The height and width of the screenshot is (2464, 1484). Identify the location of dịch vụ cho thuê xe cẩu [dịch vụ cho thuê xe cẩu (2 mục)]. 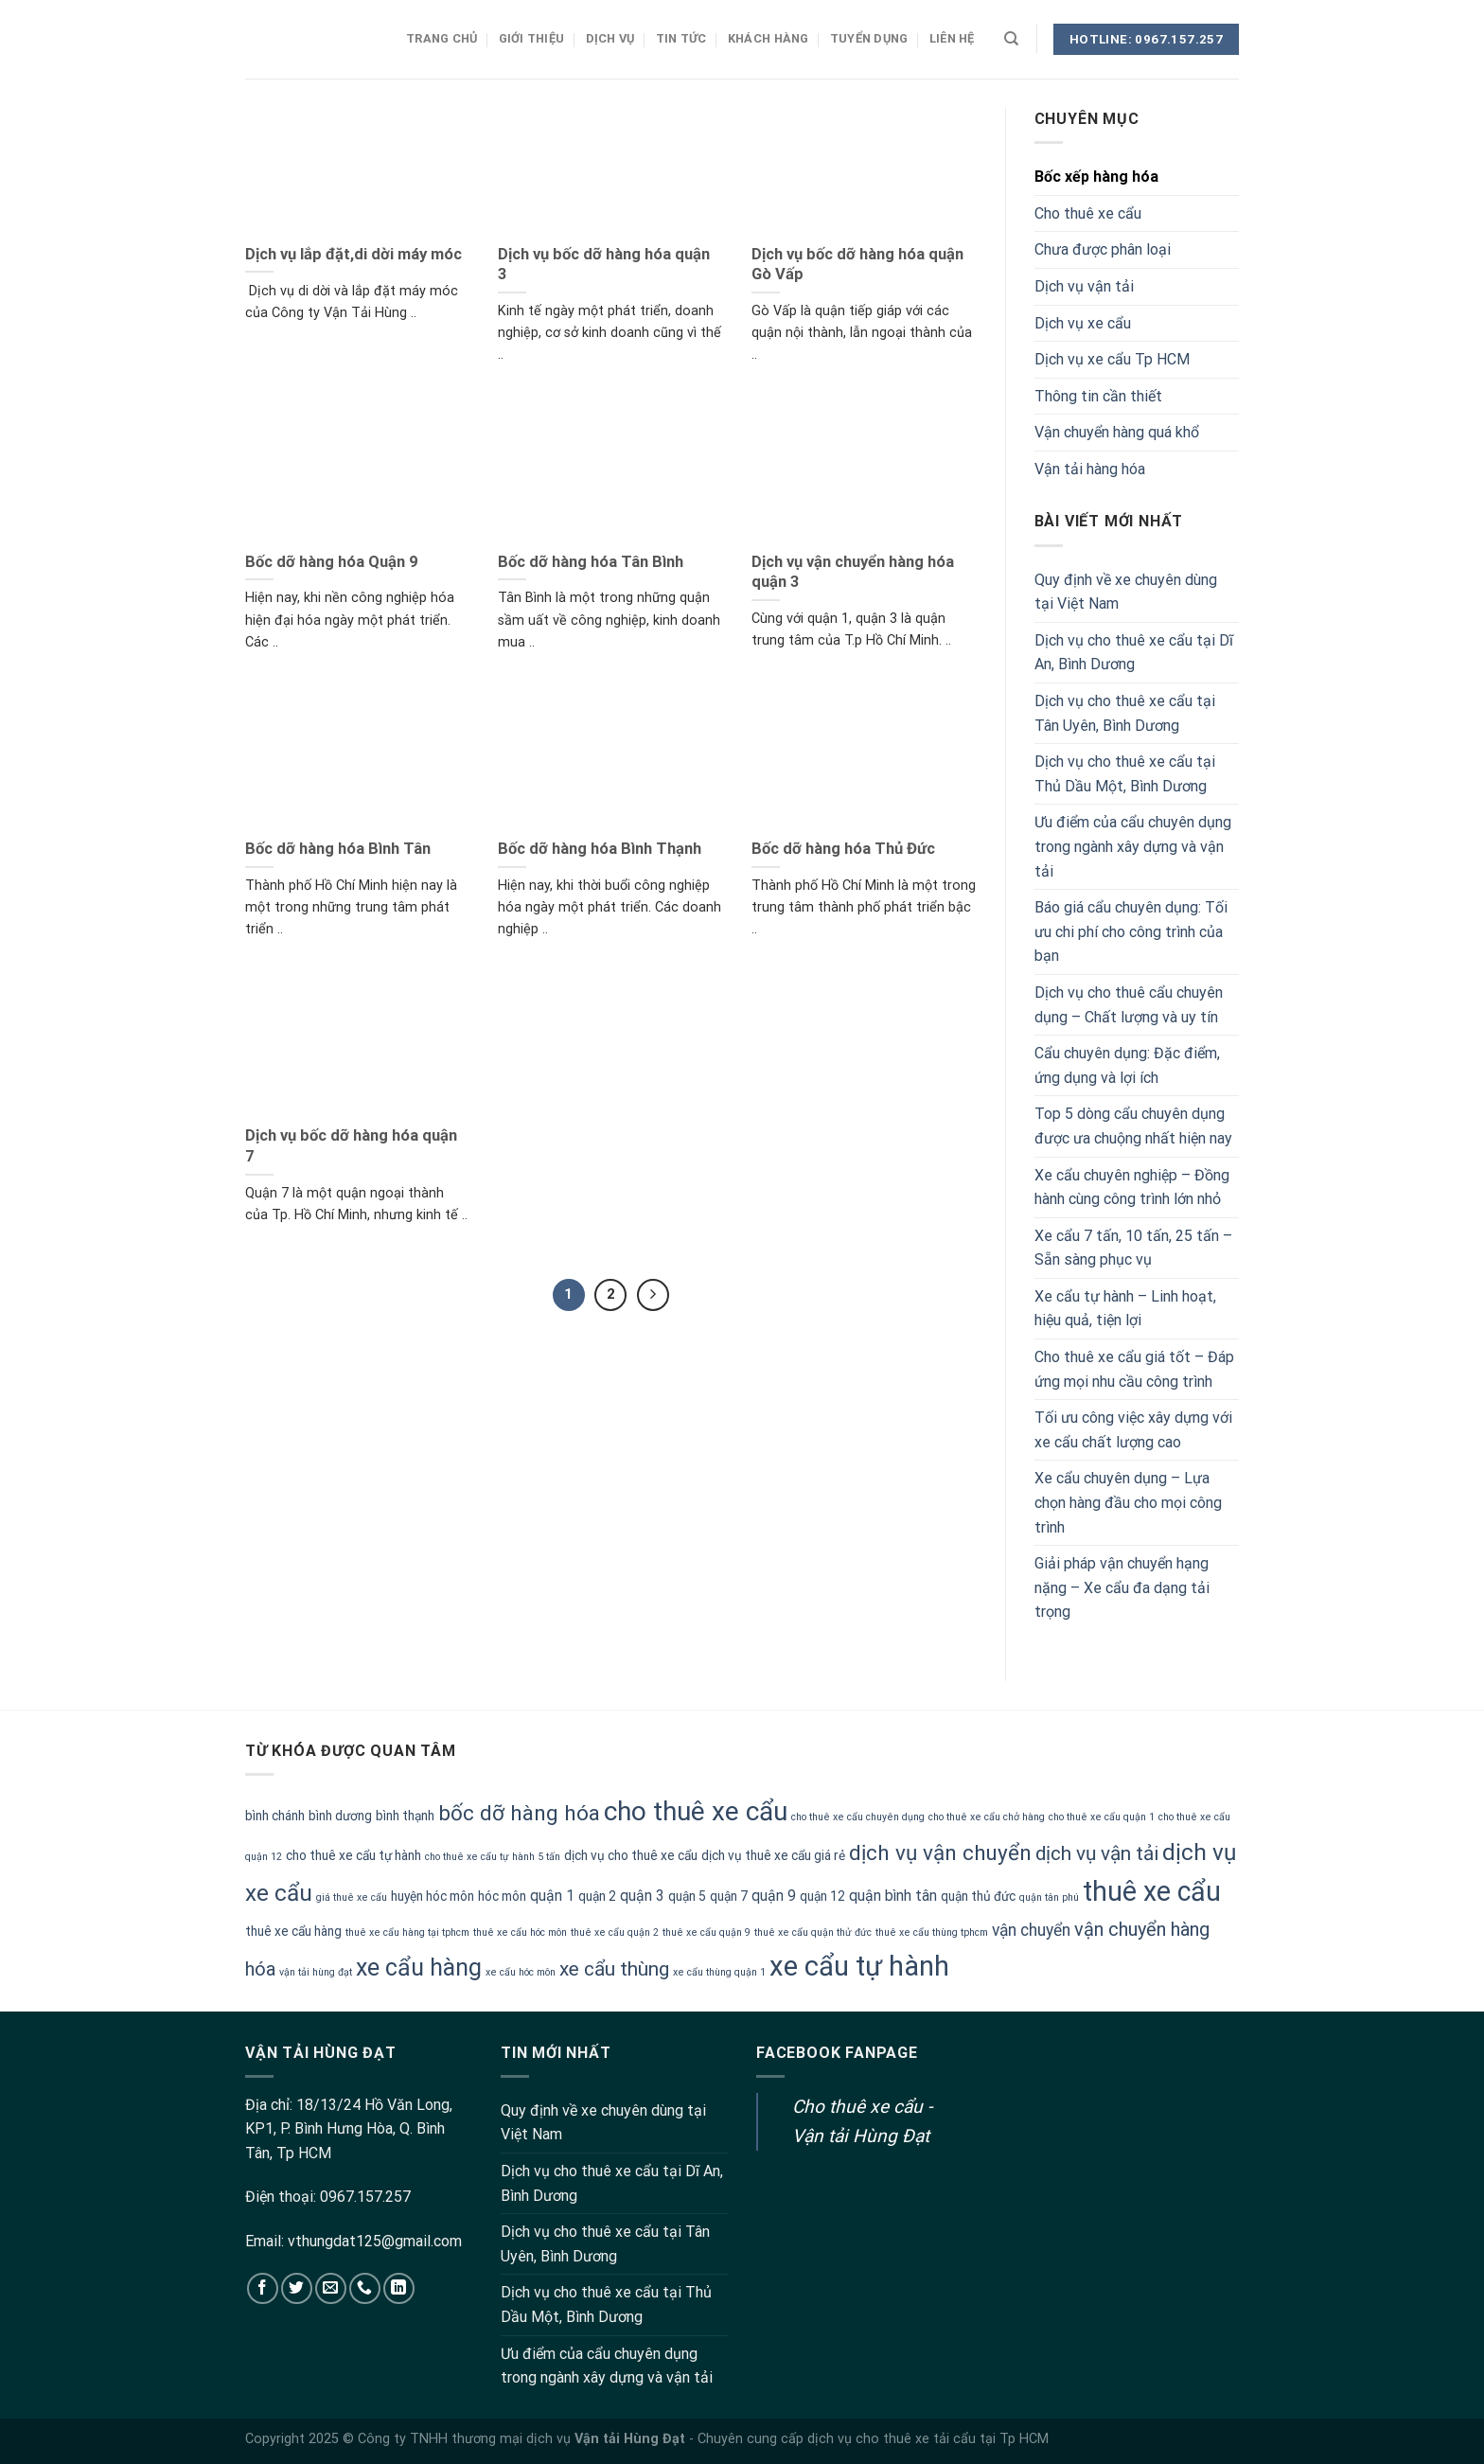
(631, 1855).